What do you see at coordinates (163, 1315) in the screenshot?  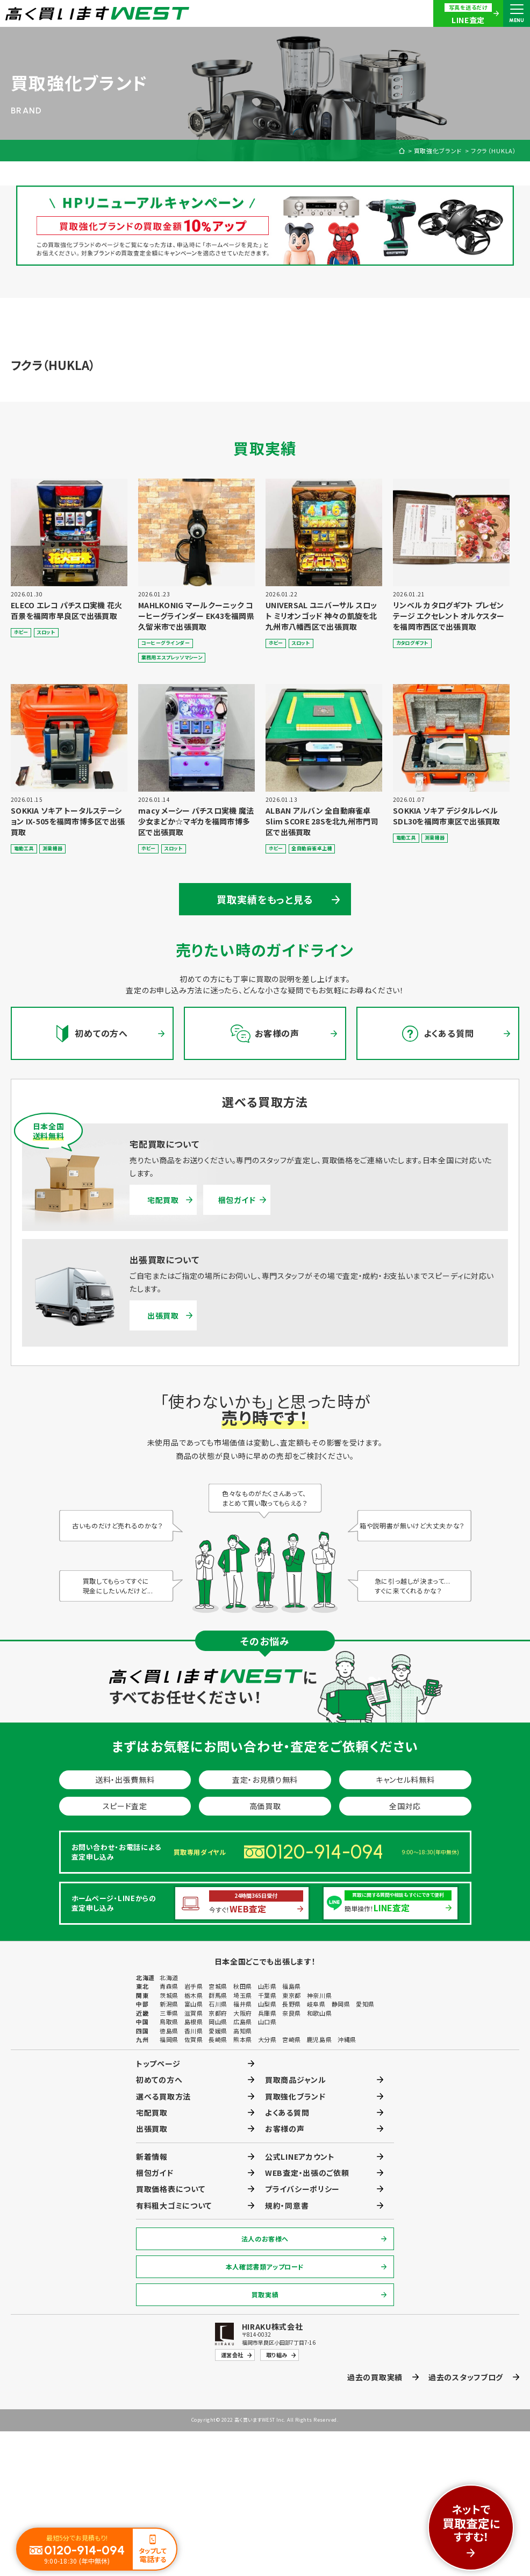 I see `出張買取` at bounding box center [163, 1315].